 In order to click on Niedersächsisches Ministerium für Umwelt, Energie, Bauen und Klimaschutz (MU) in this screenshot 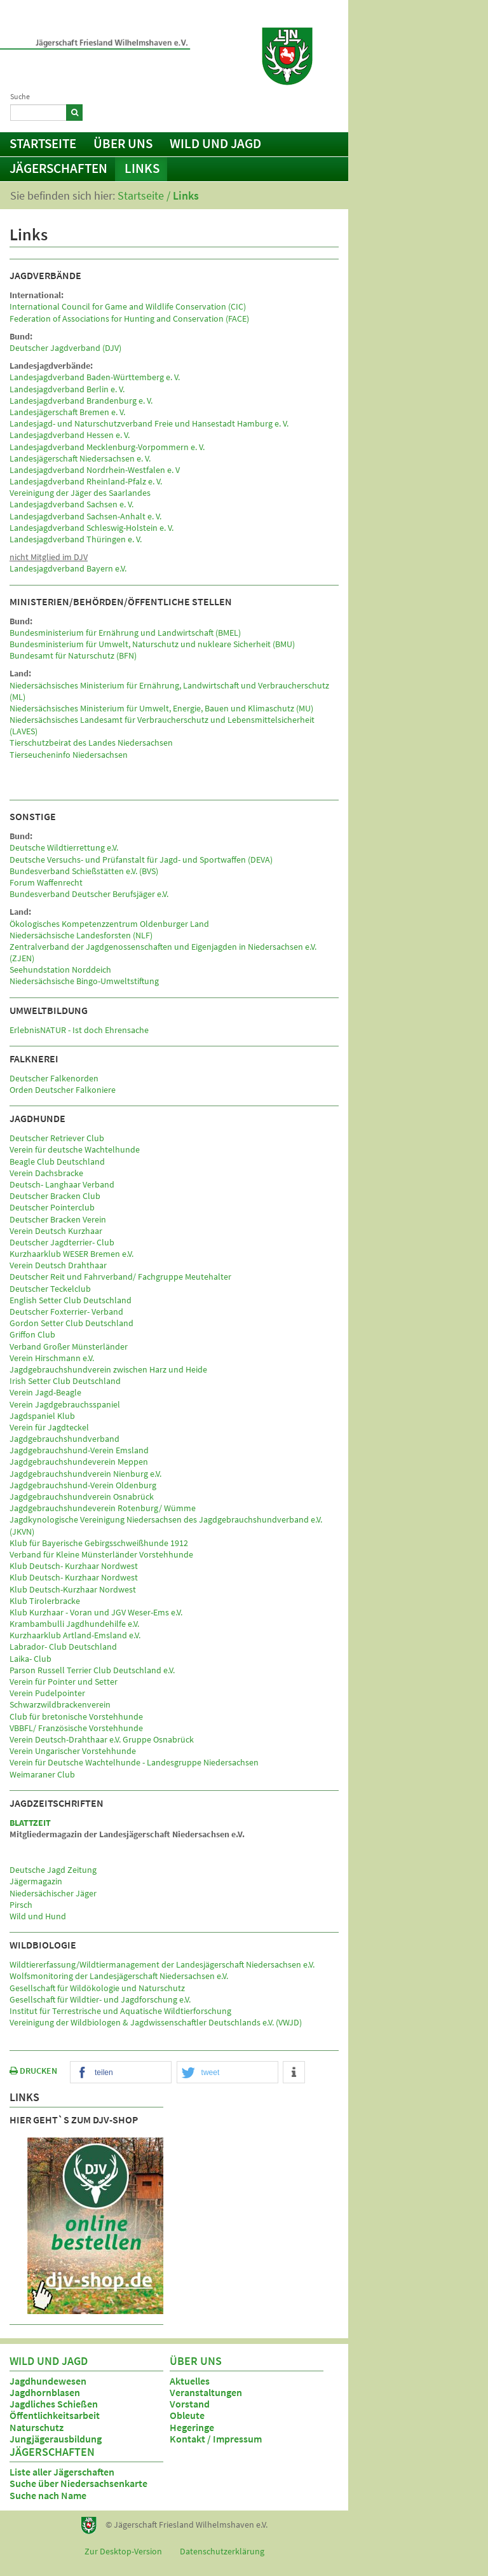, I will do `click(161, 708)`.